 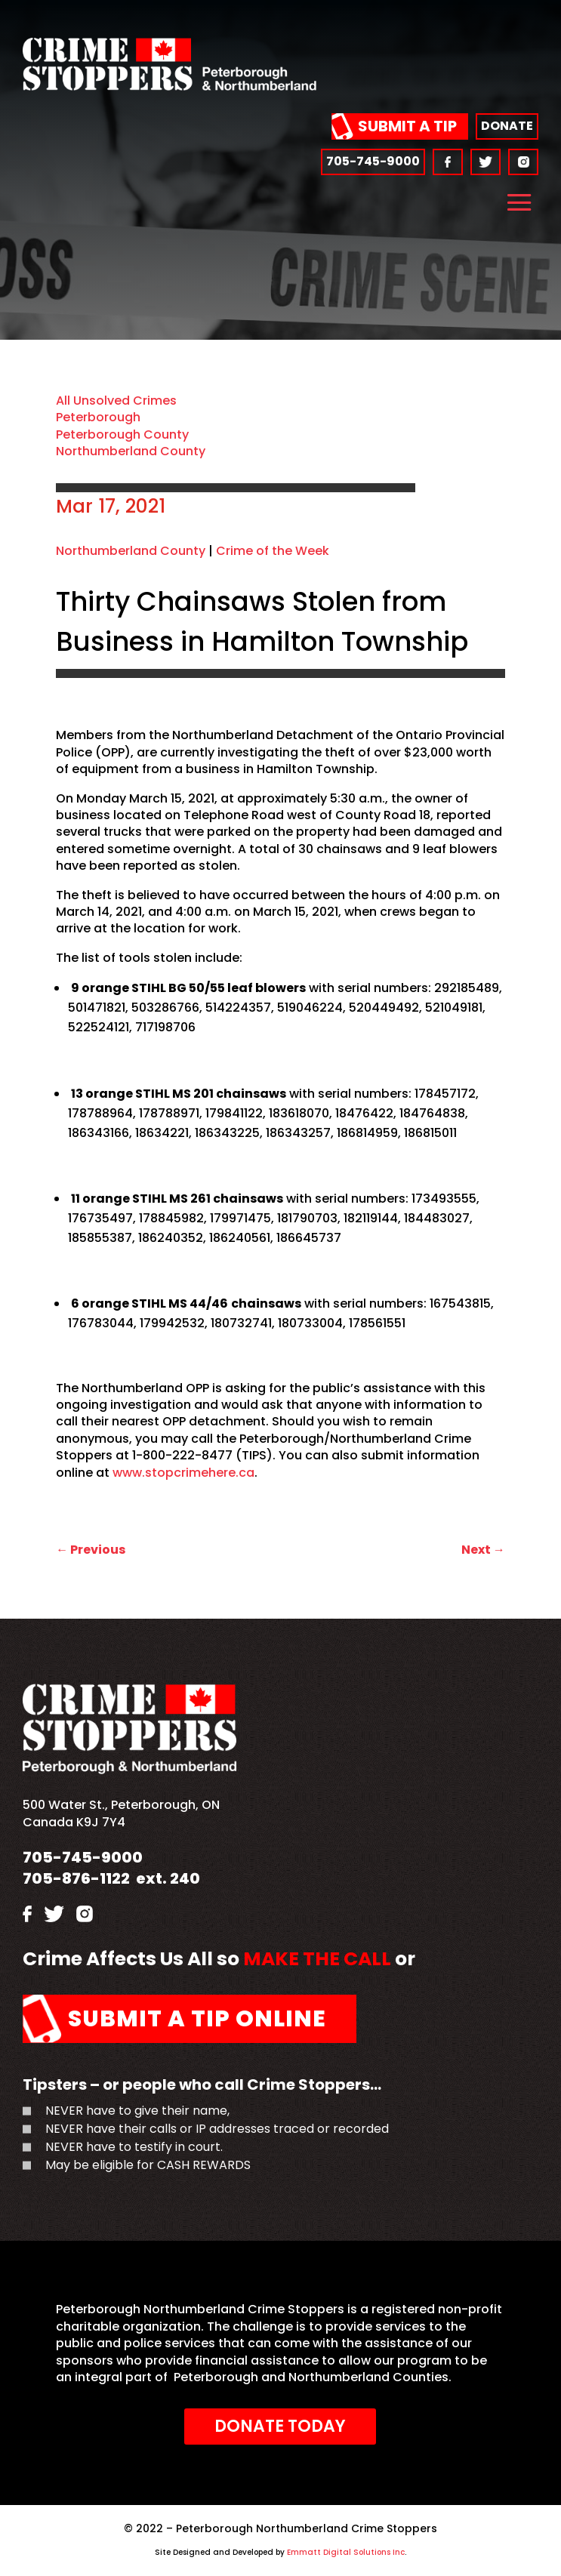 I want to click on www.stopcrimehere.ca [link], so click(x=183, y=1472).